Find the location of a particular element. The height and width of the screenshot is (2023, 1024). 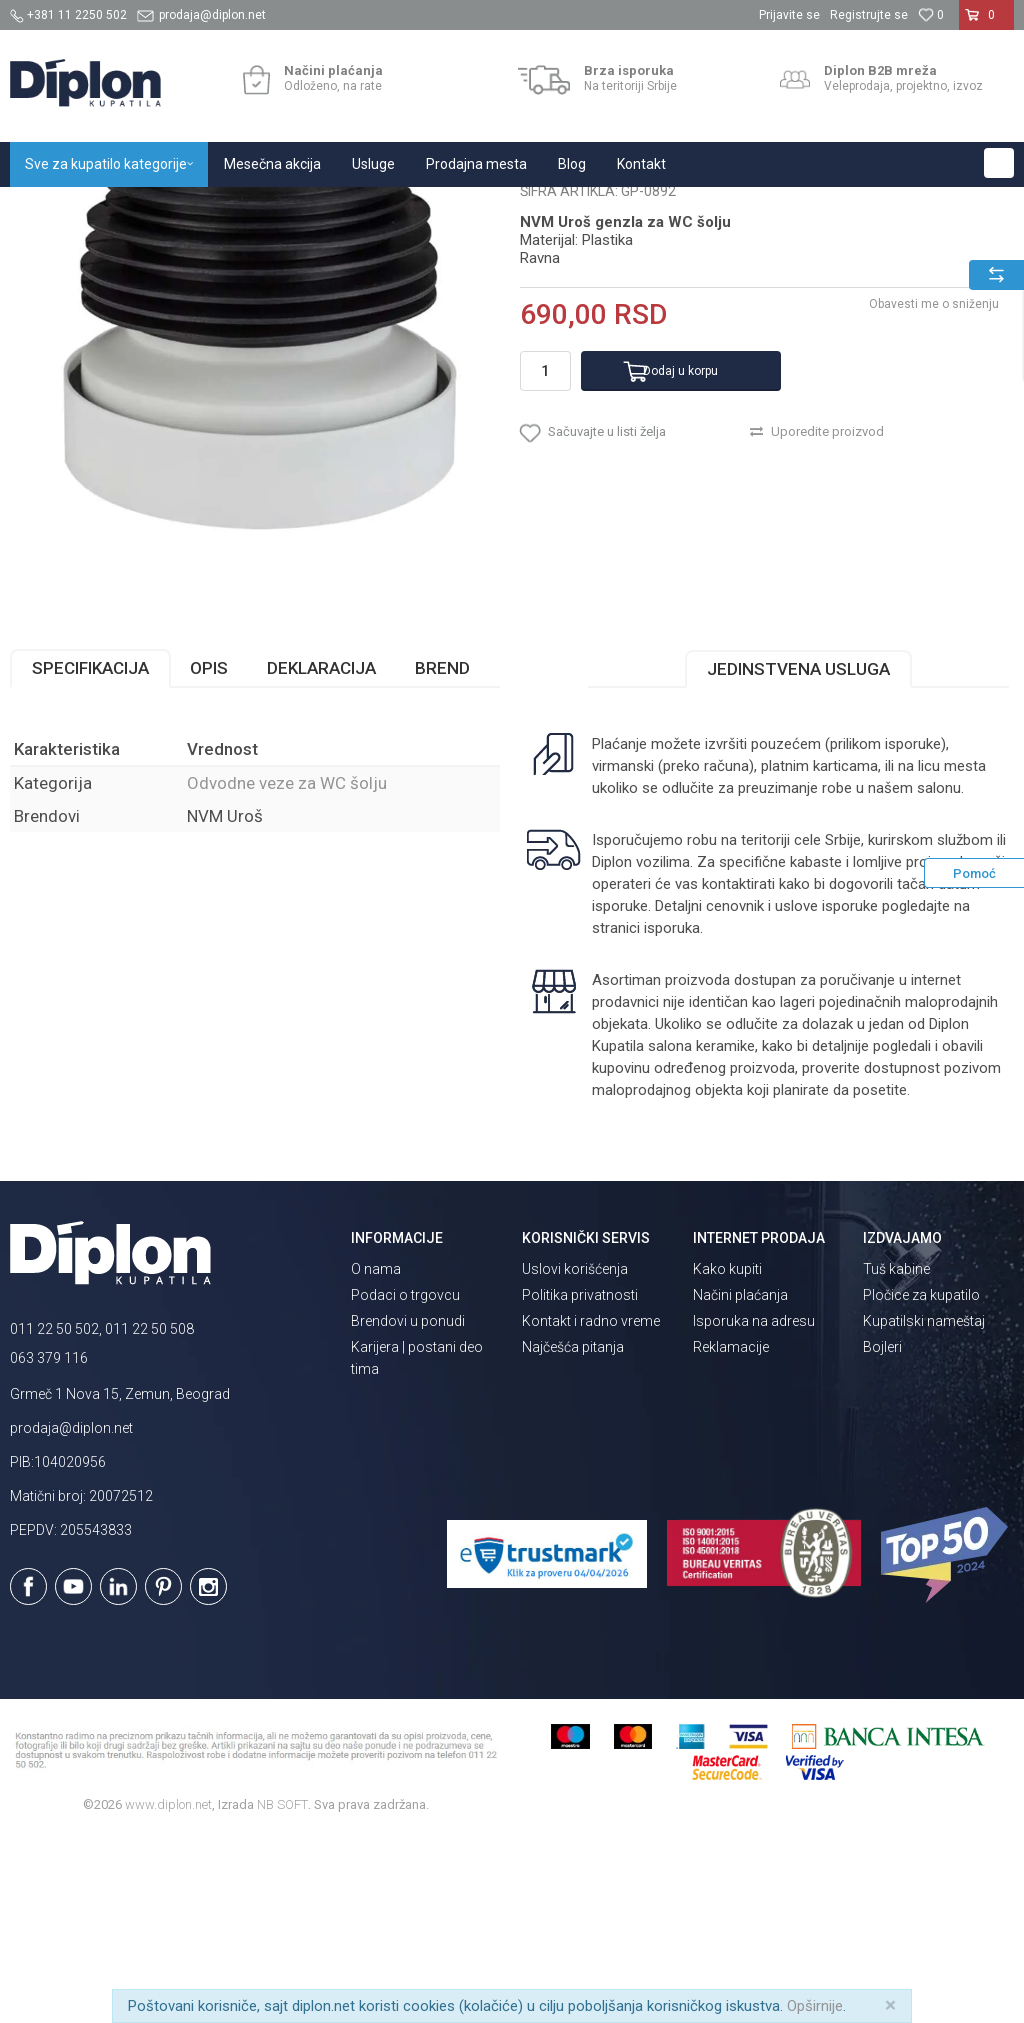

Načini plaćanja is located at coordinates (740, 1482).